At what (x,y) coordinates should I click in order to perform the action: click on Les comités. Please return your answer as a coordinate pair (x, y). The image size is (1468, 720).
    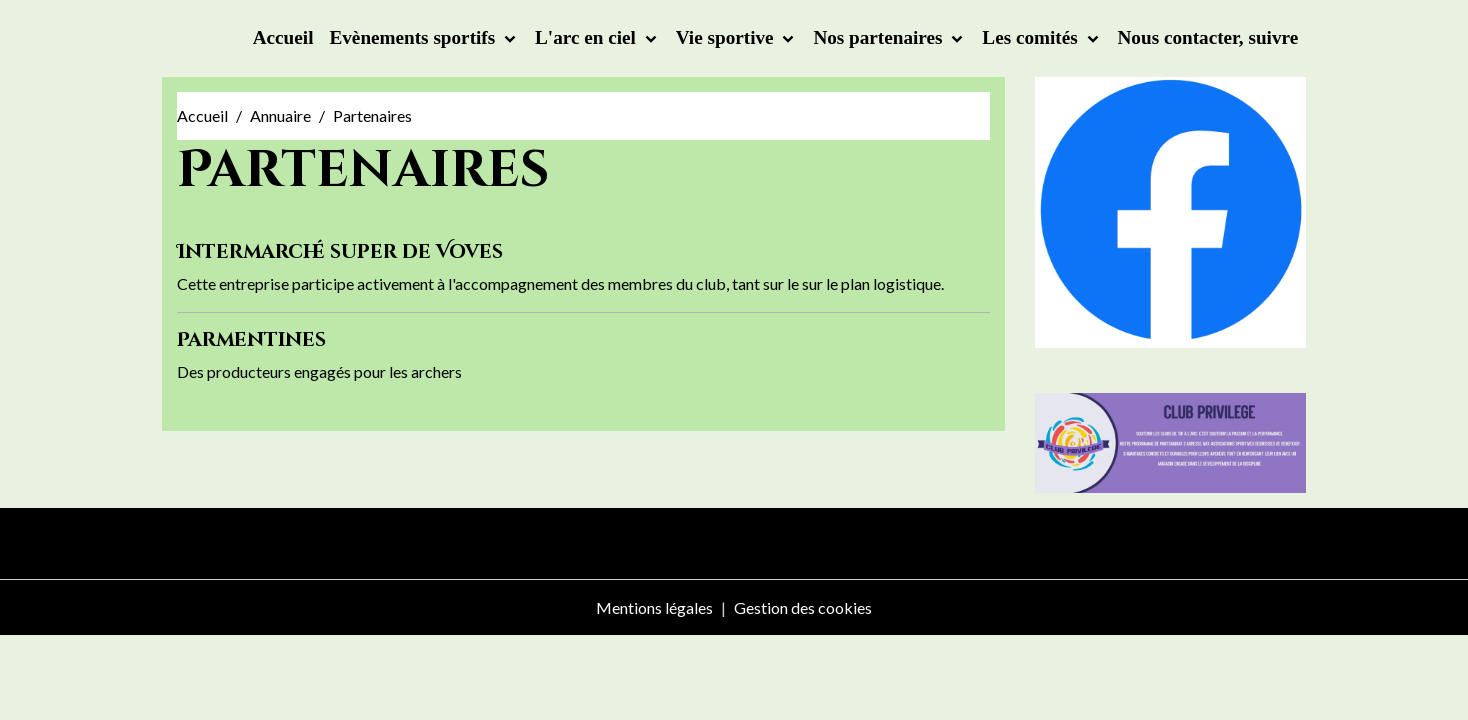
    Looking at the image, I should click on (1032, 37).